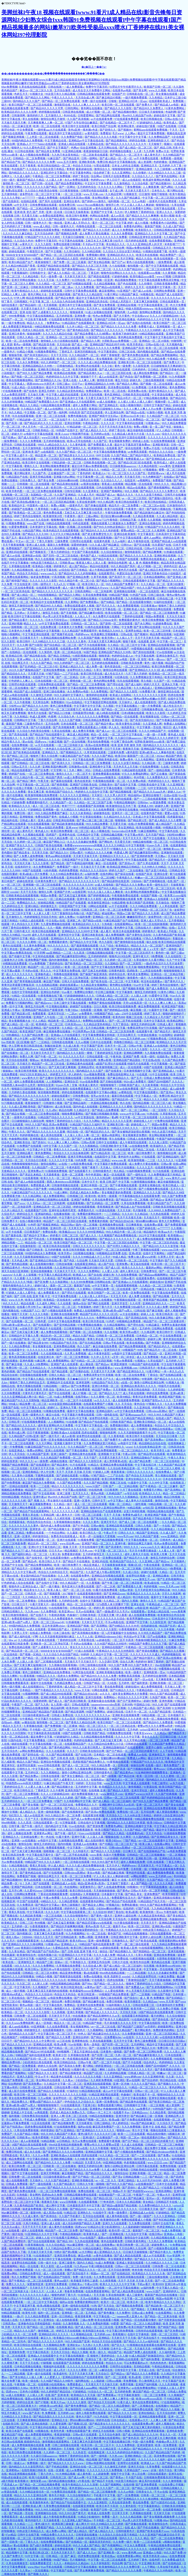  What do you see at coordinates (83, 326) in the screenshot?
I see `久久伊人精品一区二区三区` at bounding box center [83, 326].